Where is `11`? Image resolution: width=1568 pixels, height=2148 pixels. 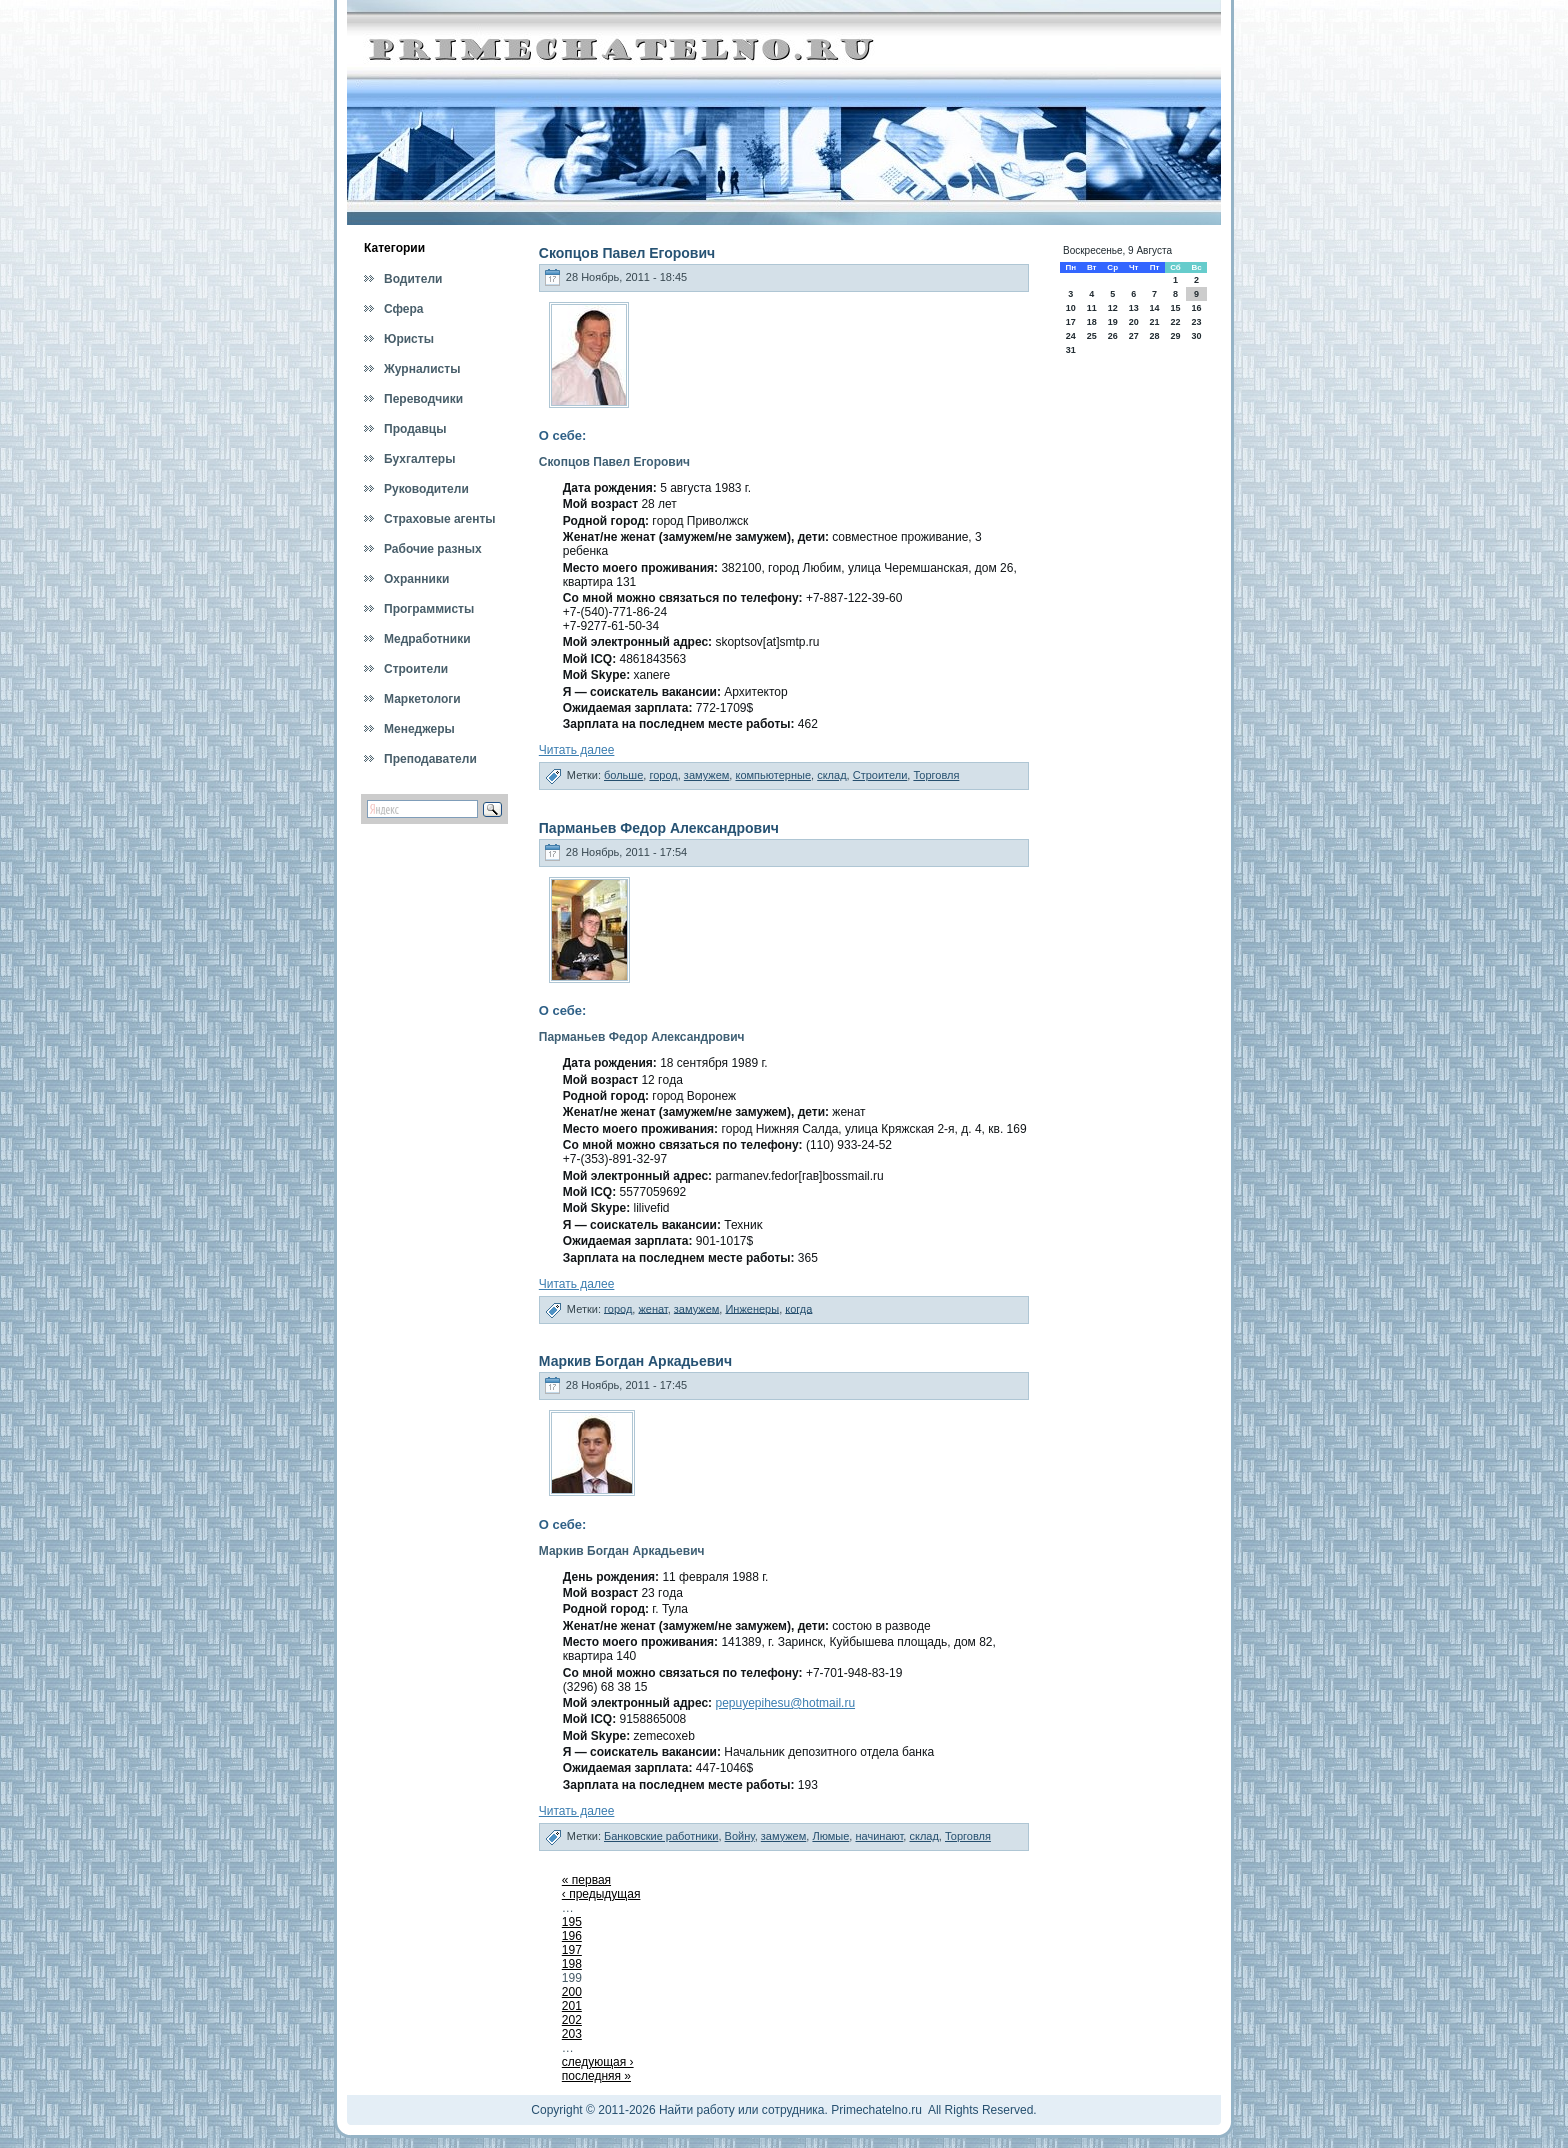
11 is located at coordinates (1092, 308).